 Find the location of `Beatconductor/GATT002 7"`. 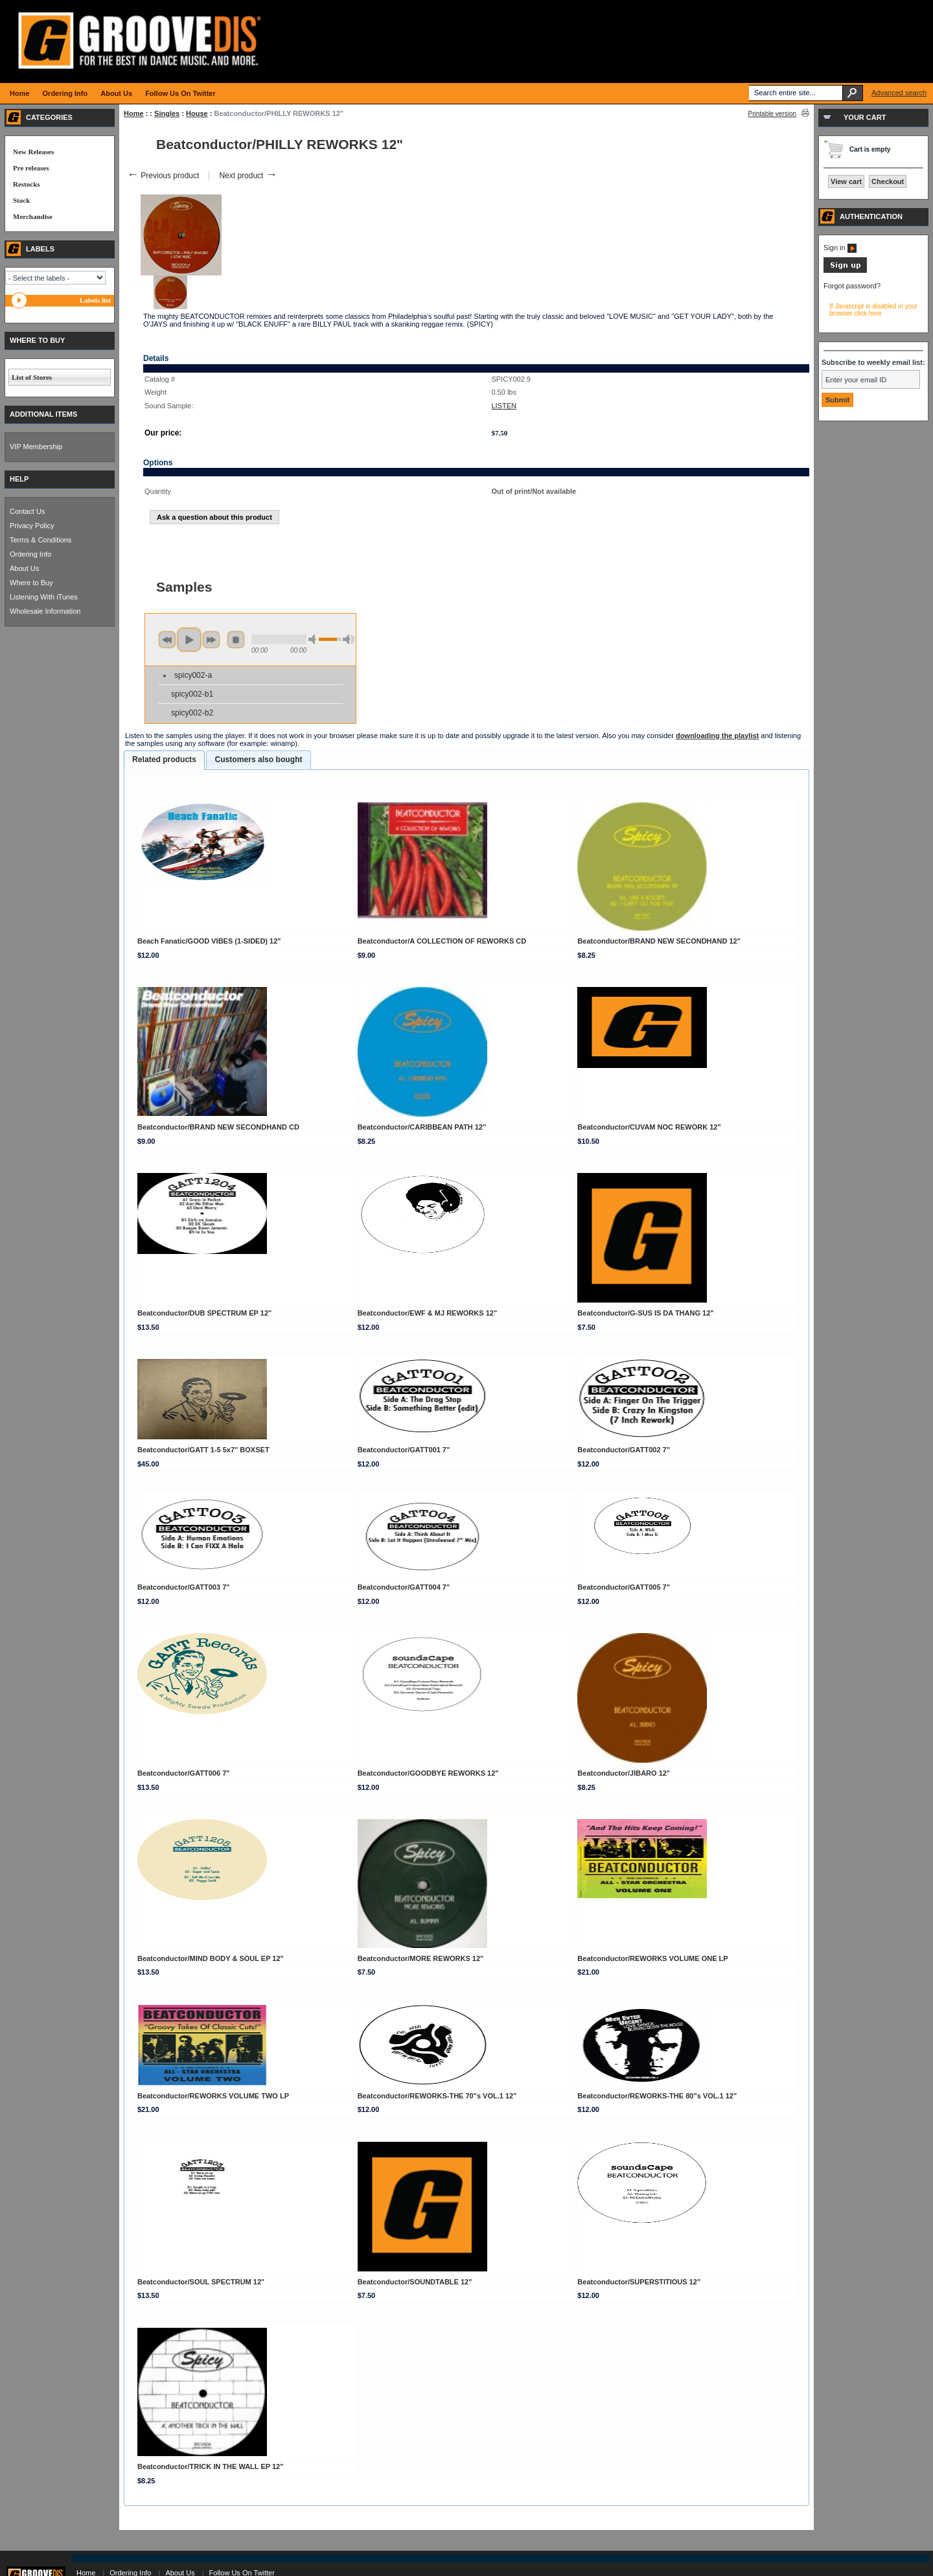

Beatconductor/GATT002 7" is located at coordinates (623, 1450).